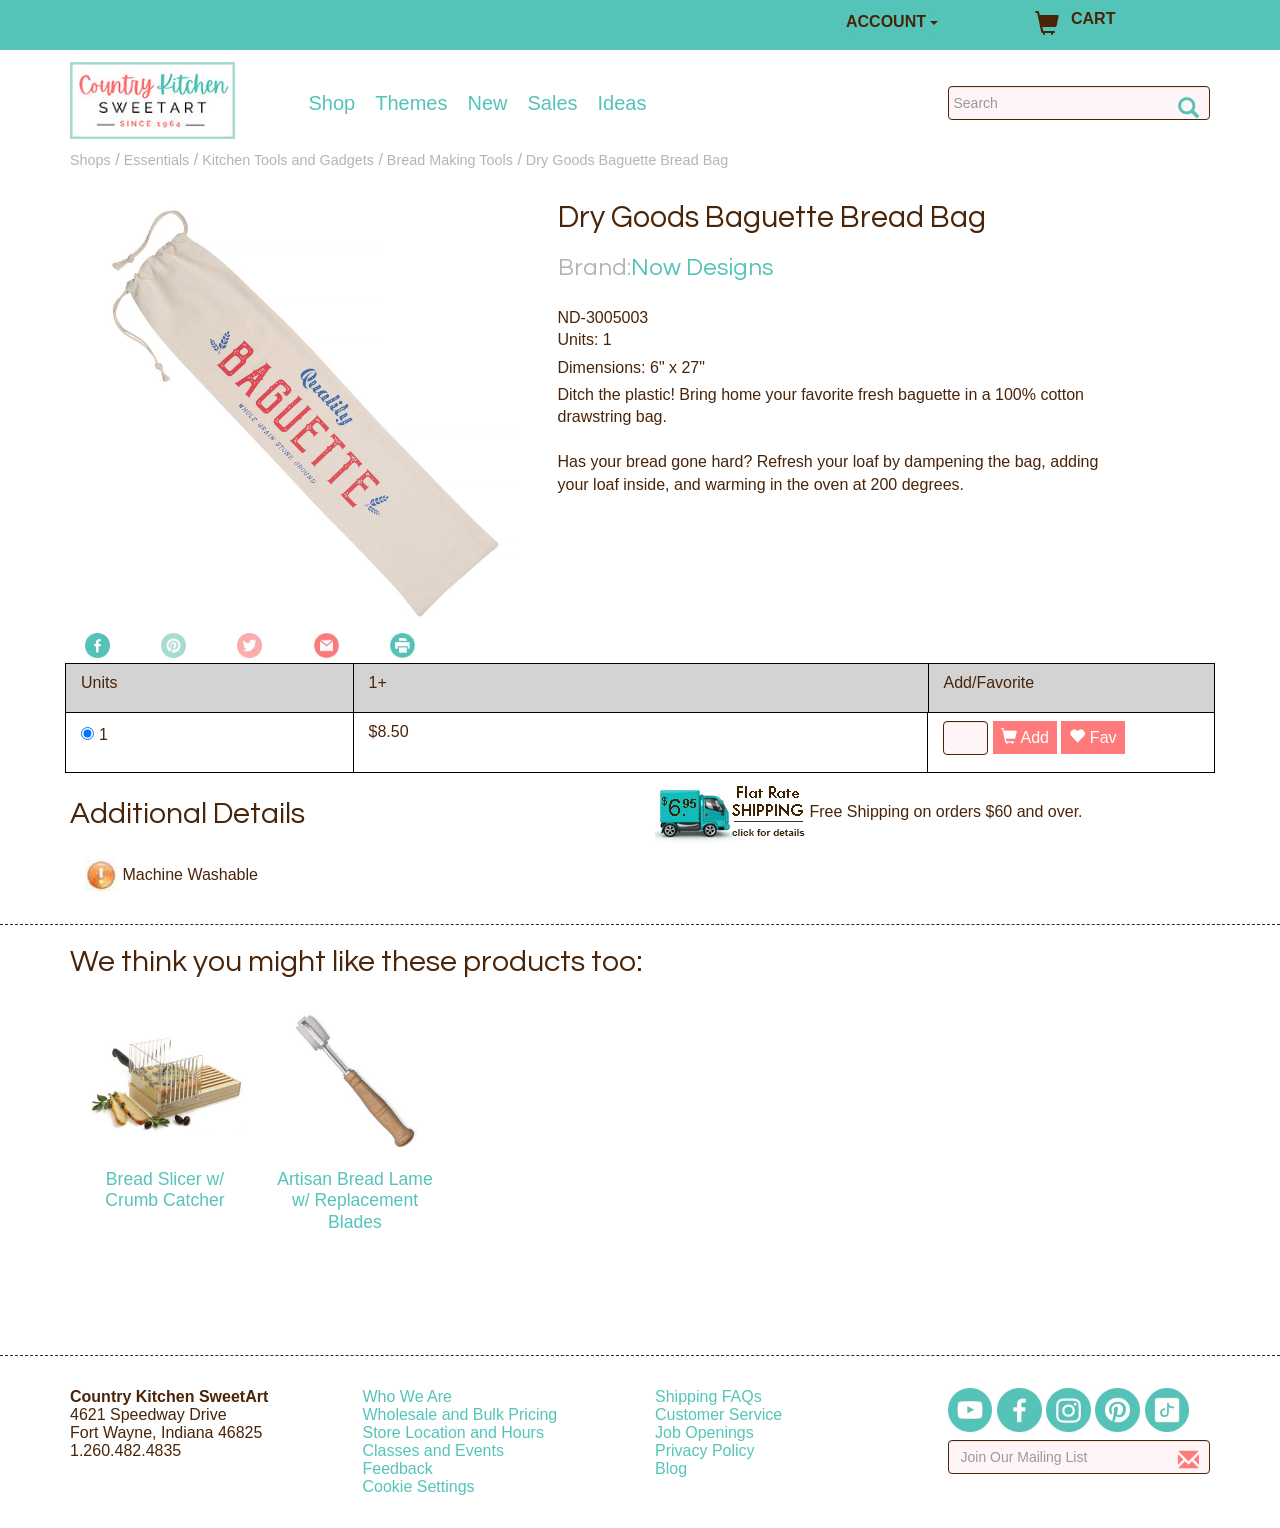 The image size is (1280, 1528). I want to click on Artisan Bread Lame w/ Replacement Blades, so click(355, 1200).